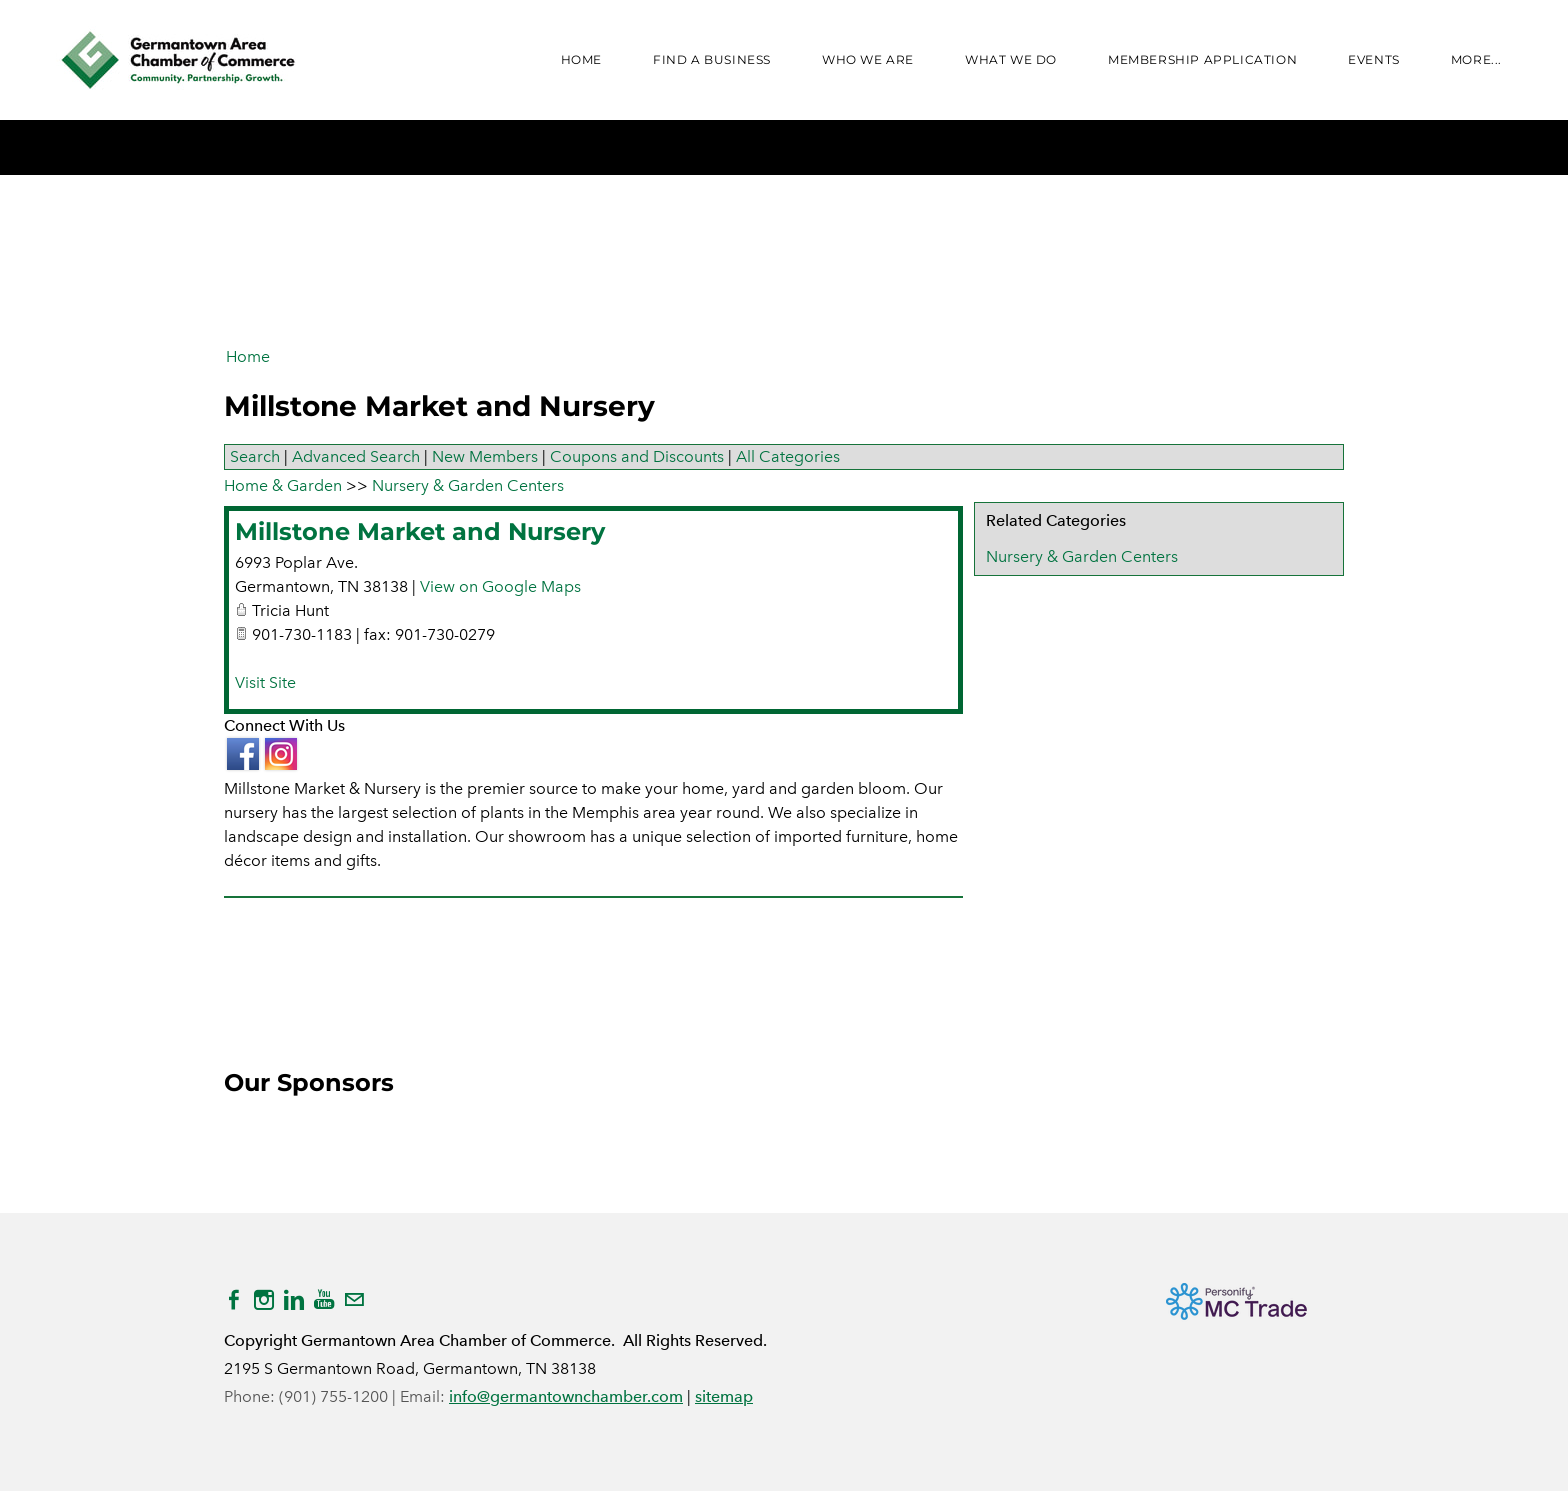  What do you see at coordinates (637, 456) in the screenshot?
I see `Coupons and Discounts` at bounding box center [637, 456].